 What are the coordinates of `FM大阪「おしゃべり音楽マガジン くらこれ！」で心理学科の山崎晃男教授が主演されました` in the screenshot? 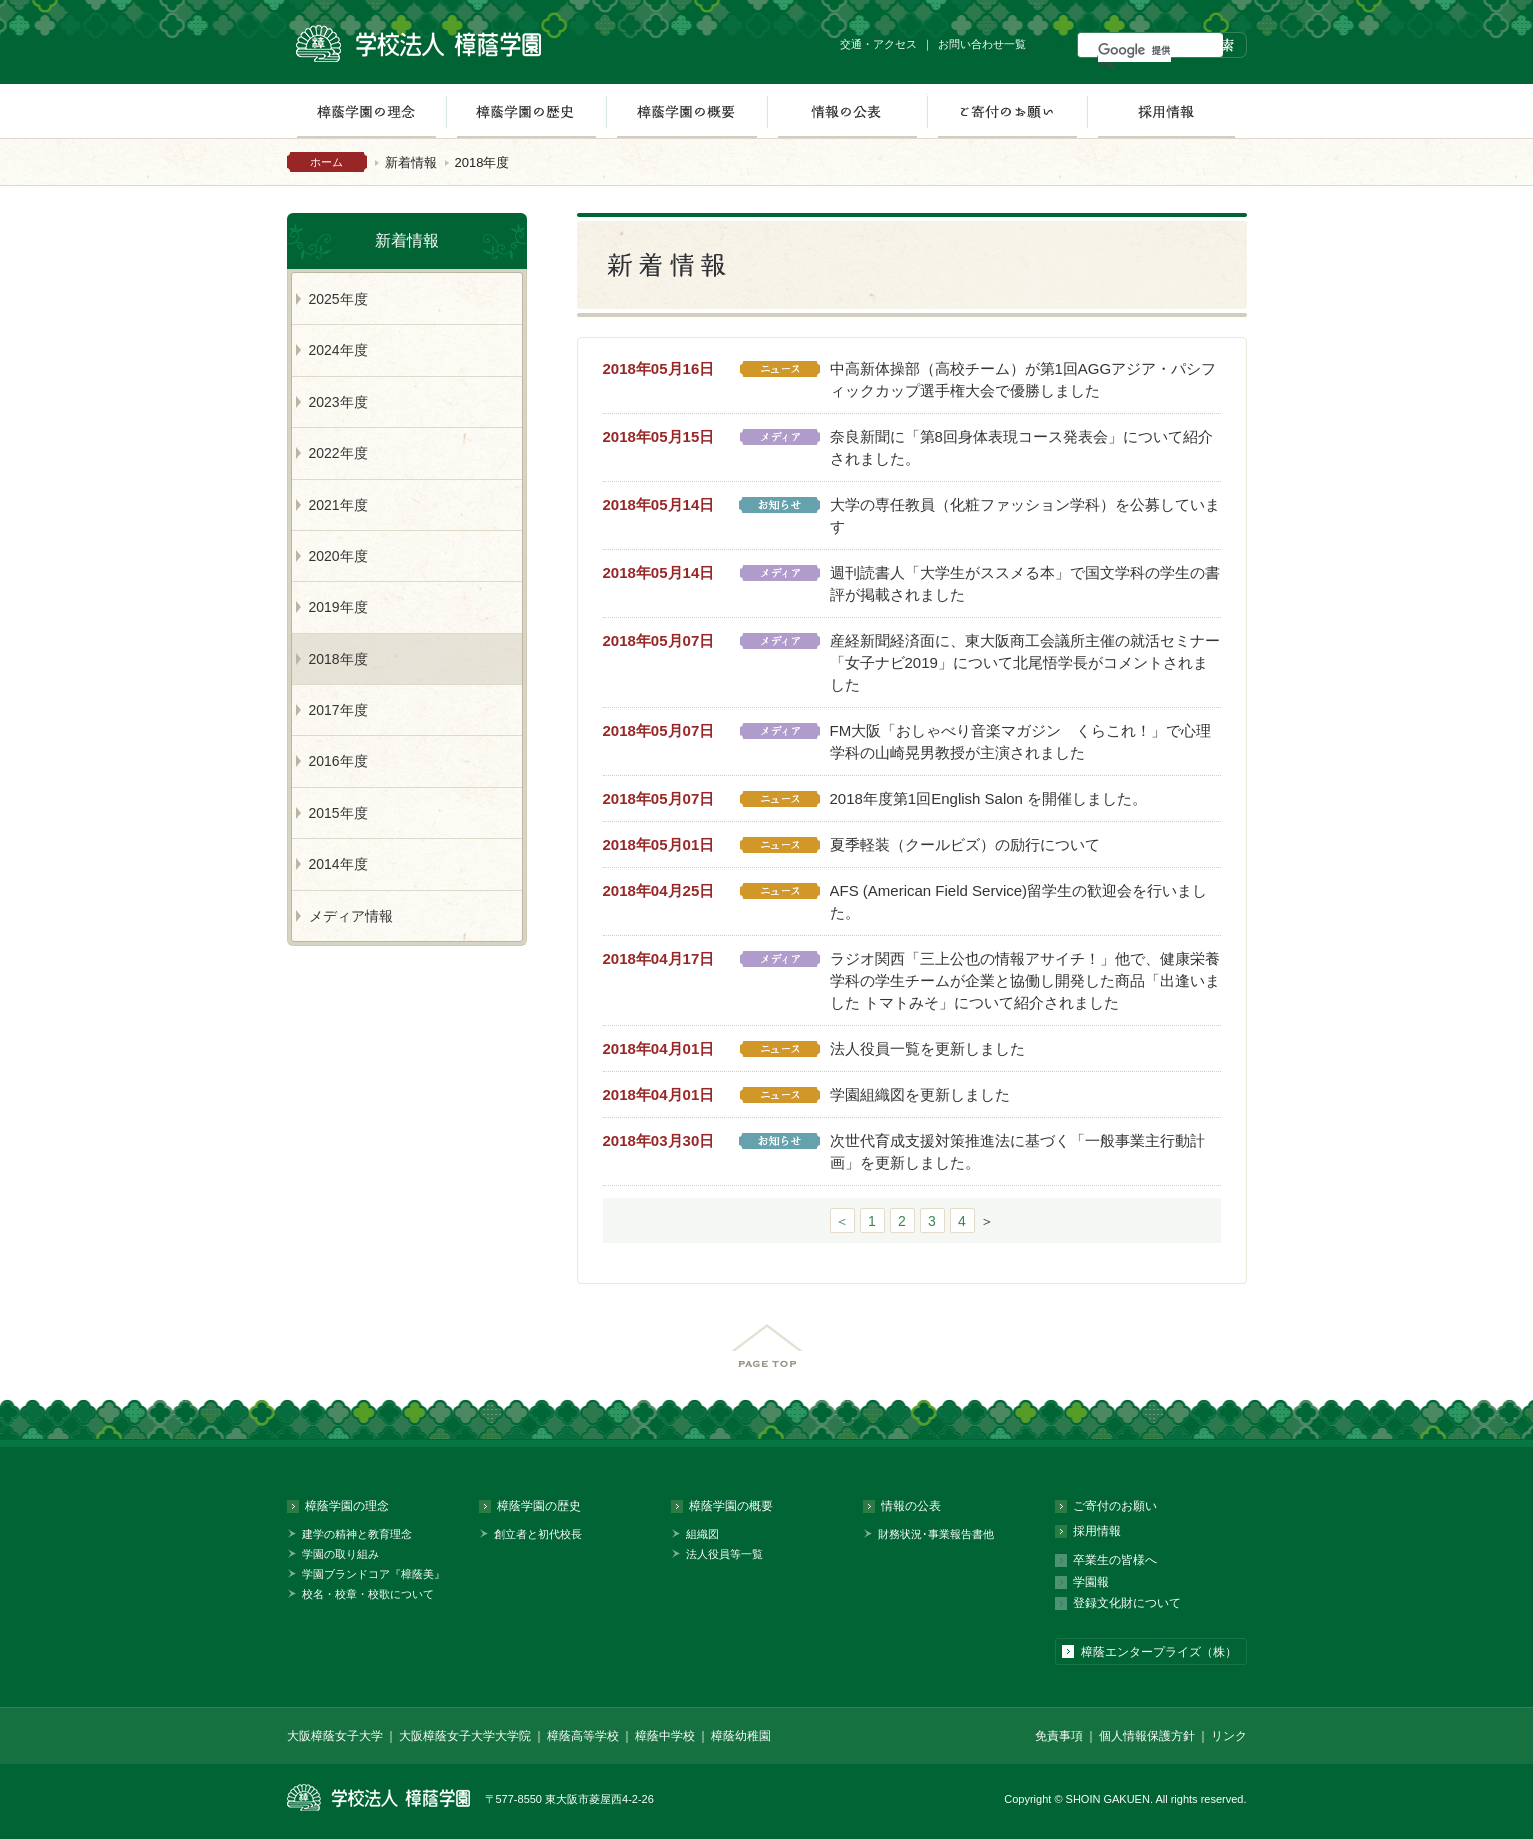 It's located at (1021, 741).